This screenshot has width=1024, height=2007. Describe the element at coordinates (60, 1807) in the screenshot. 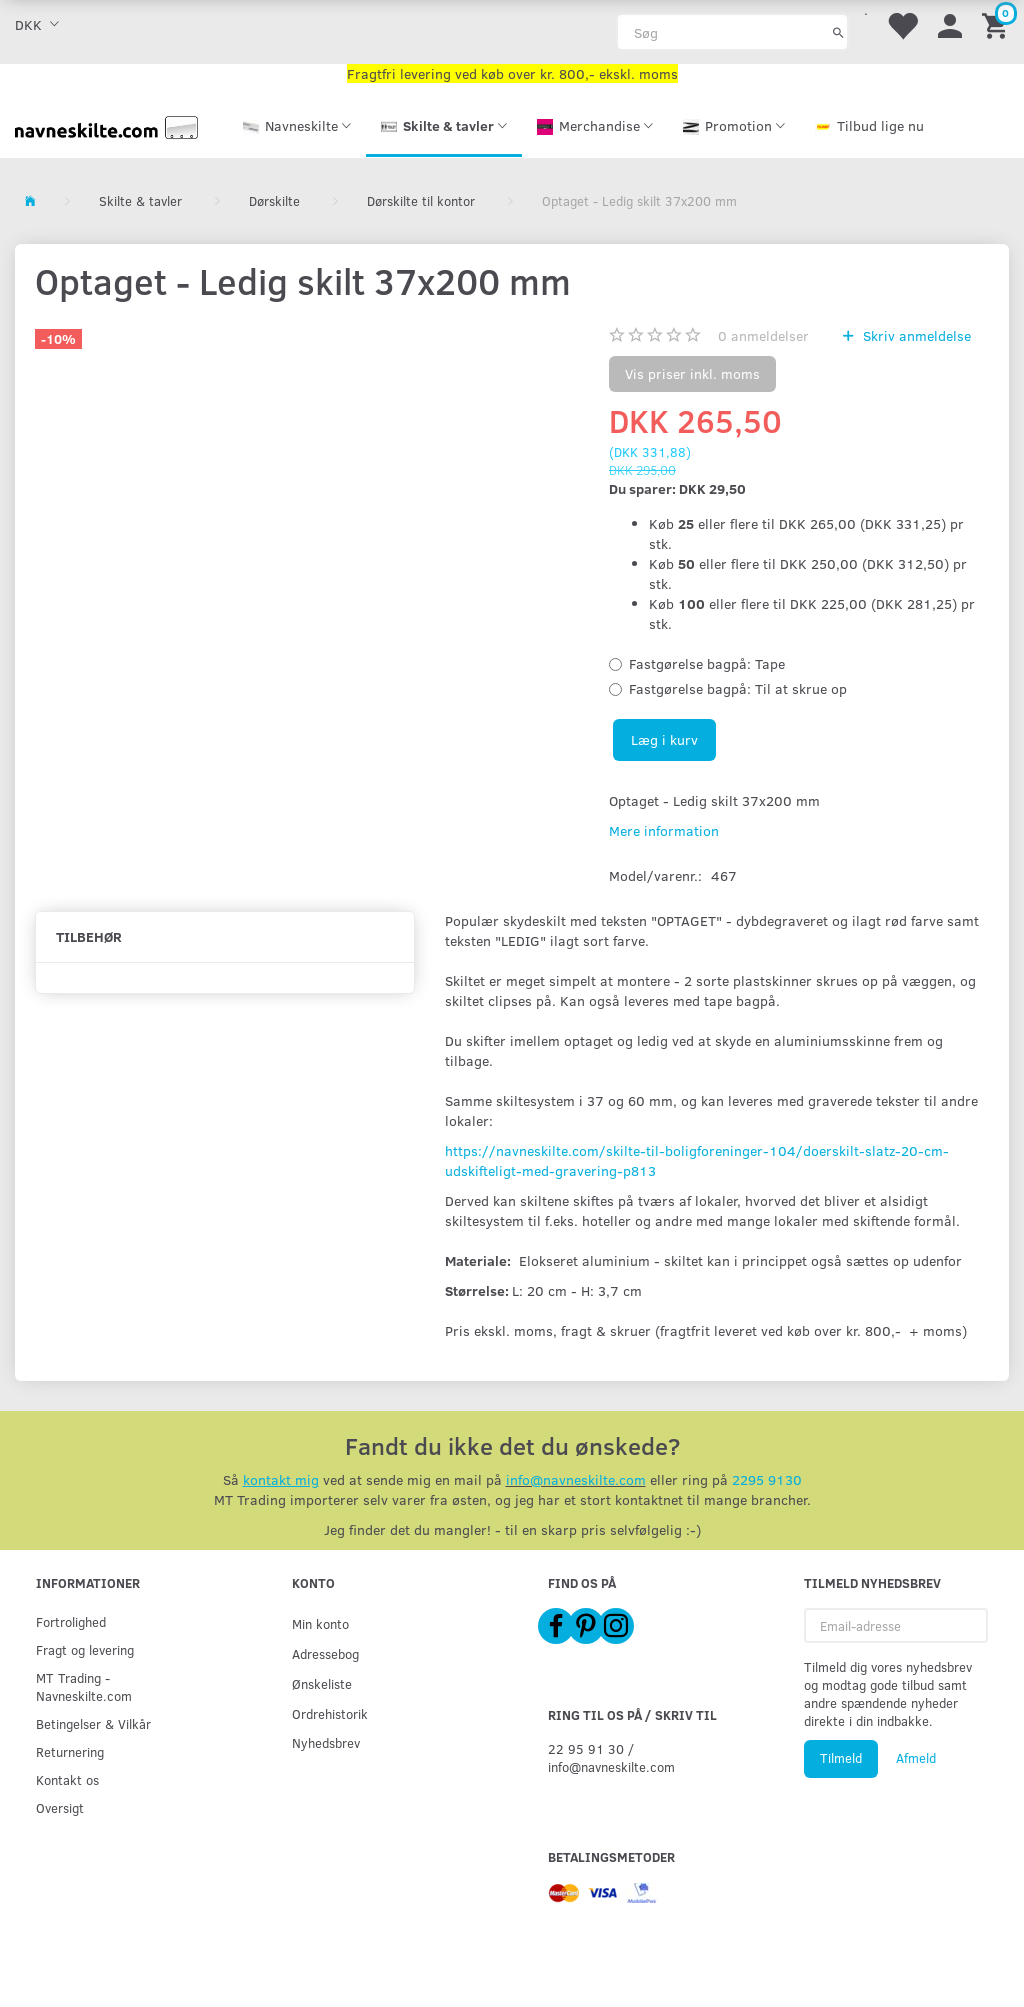

I see `Oversigt` at that location.